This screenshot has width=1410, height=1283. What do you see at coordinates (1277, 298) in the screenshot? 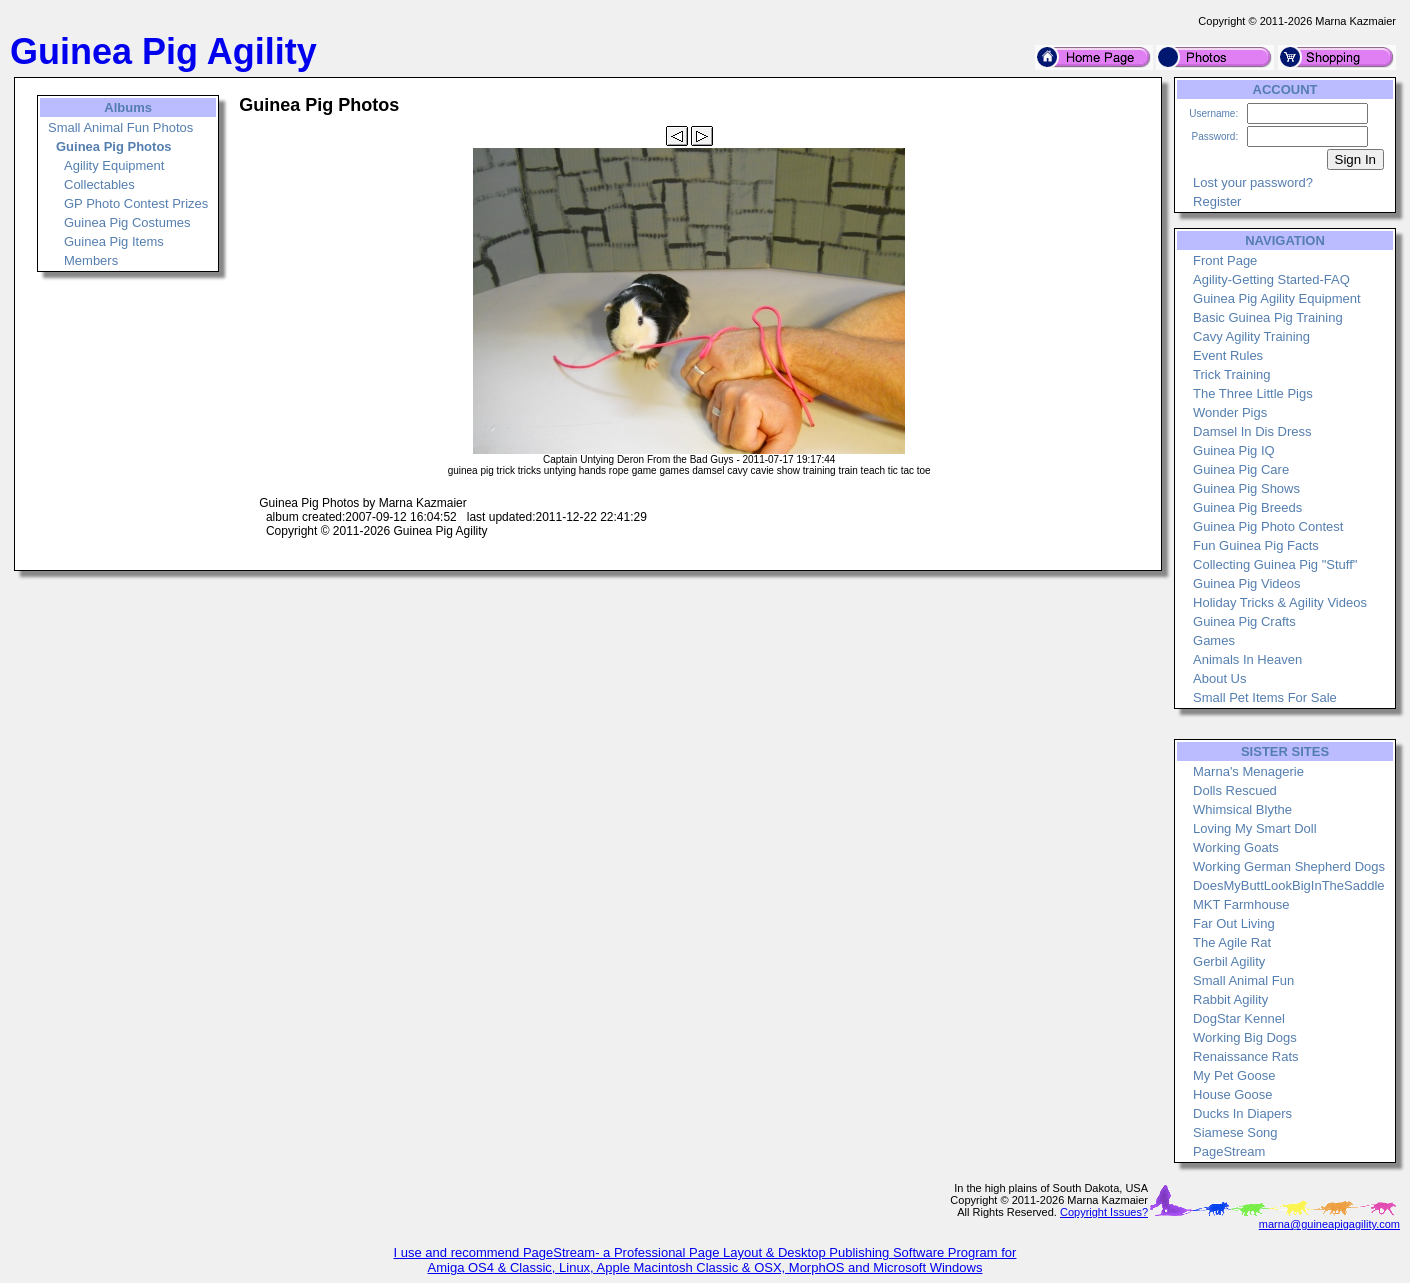
I see `Guinea Pig Agility Equipment` at bounding box center [1277, 298].